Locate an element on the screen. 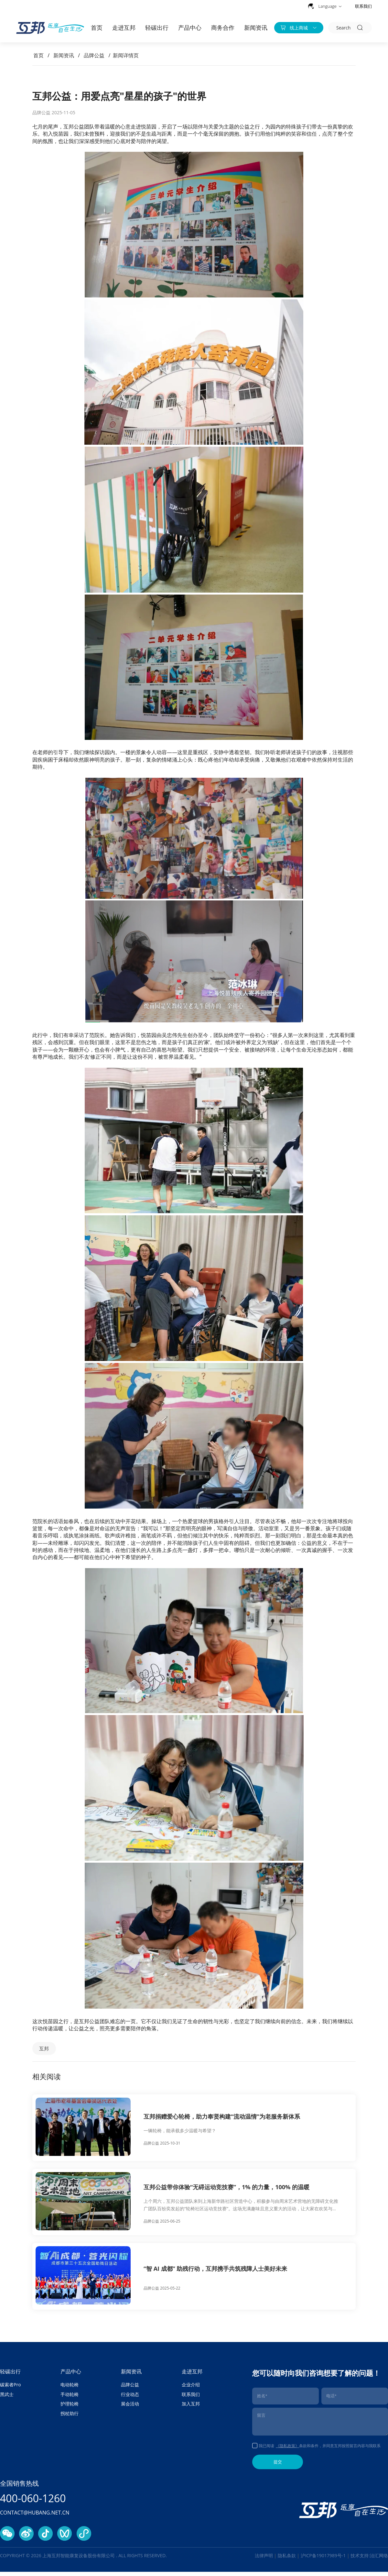 Image resolution: width=388 pixels, height=2576 pixels. 加入互邦 is located at coordinates (191, 2408).